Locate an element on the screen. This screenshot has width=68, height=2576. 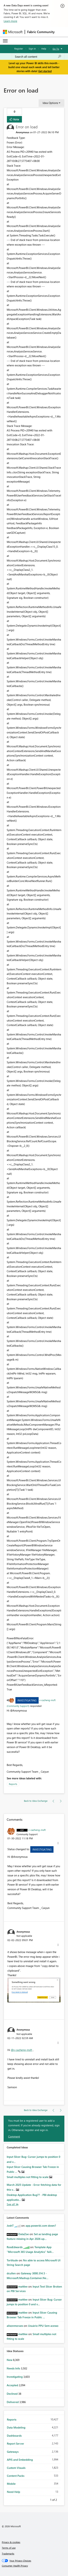
[View Profile of Tortitude] is located at coordinates (12, 2260).